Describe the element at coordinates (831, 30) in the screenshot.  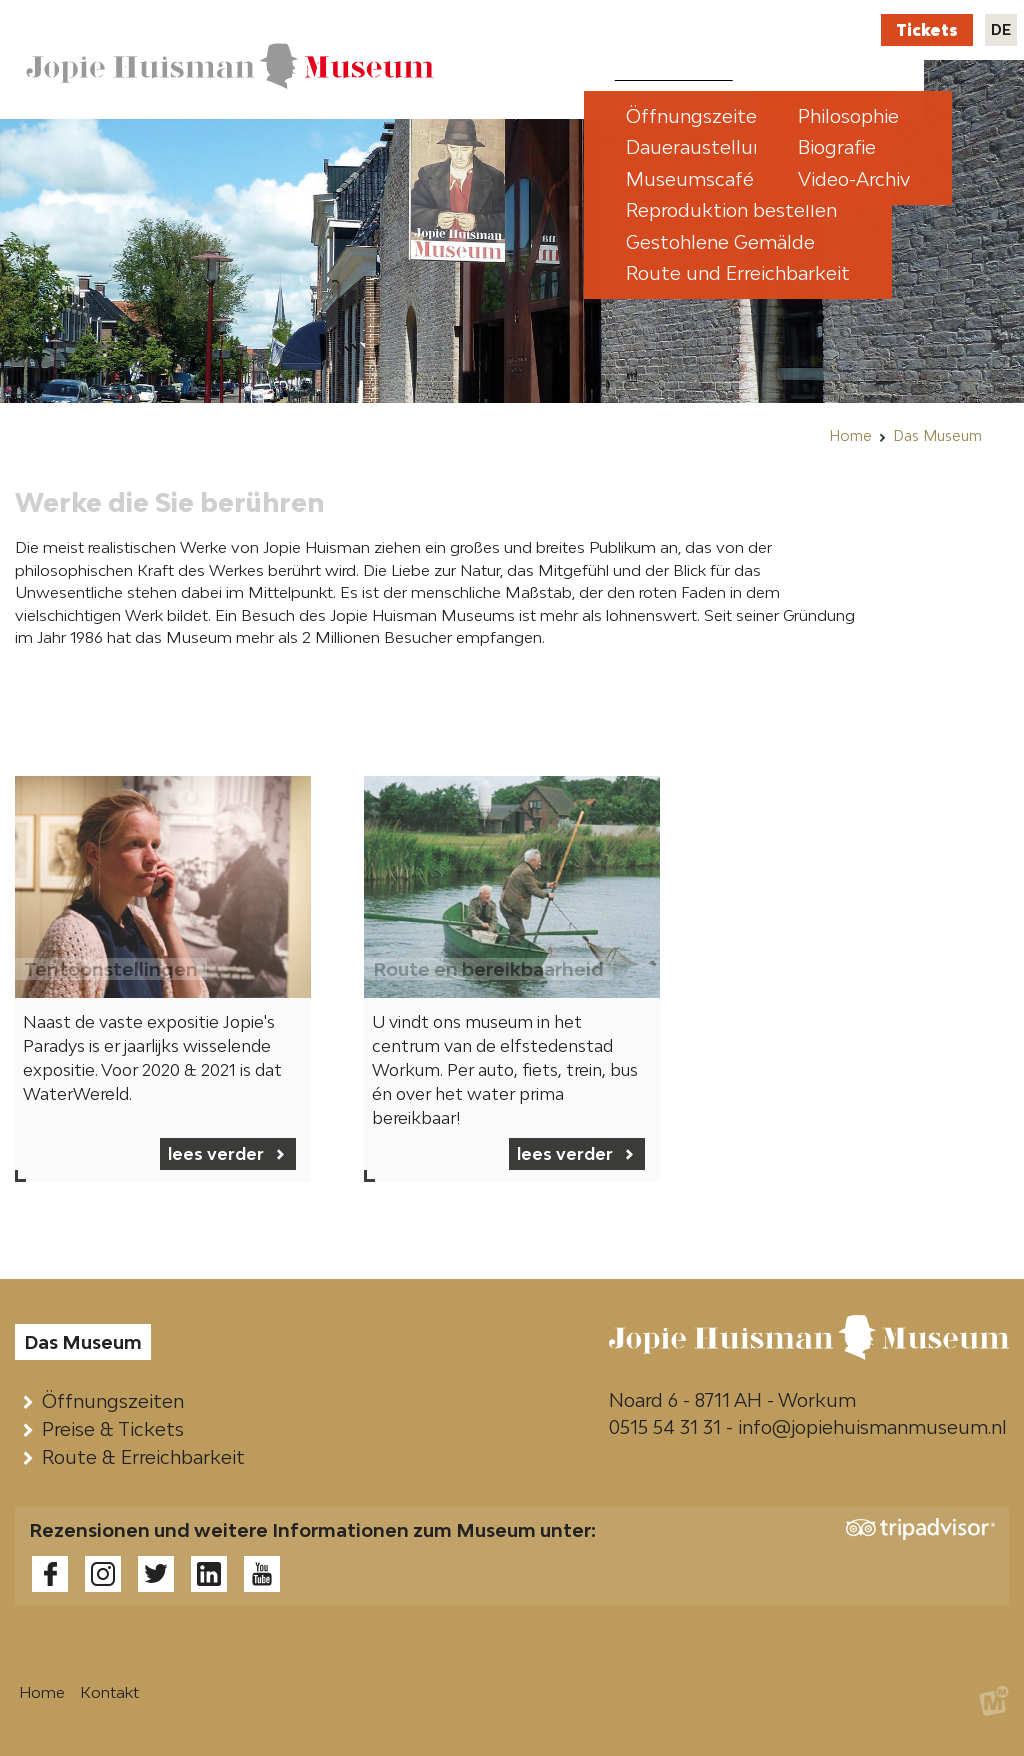
I see `Kontakt` at that location.